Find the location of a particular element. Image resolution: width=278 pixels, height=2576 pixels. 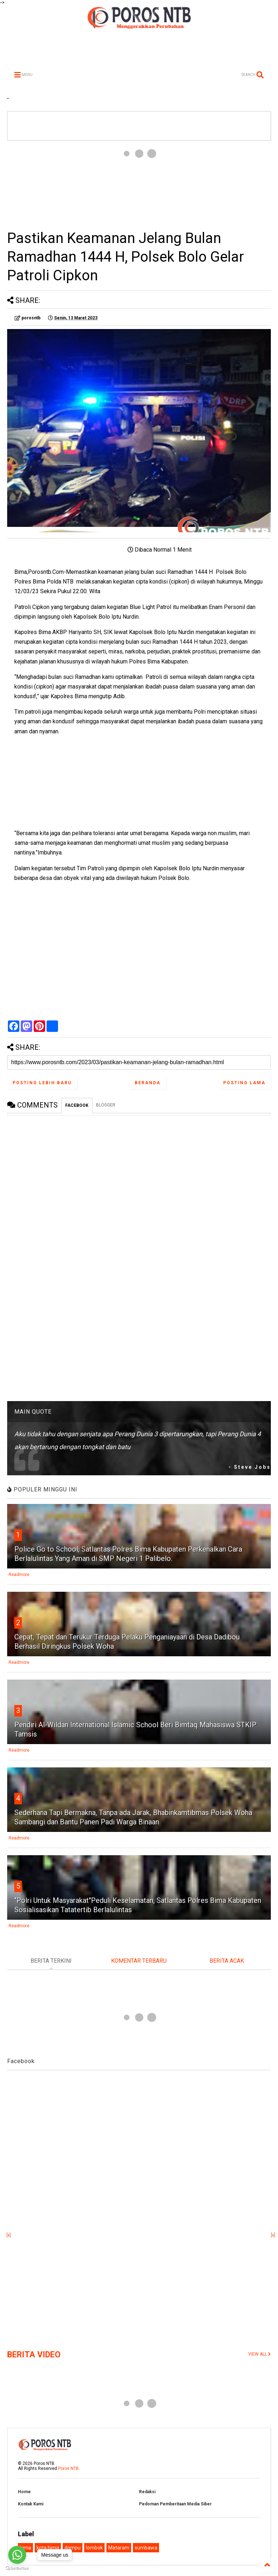

Beranda is located at coordinates (147, 1082).